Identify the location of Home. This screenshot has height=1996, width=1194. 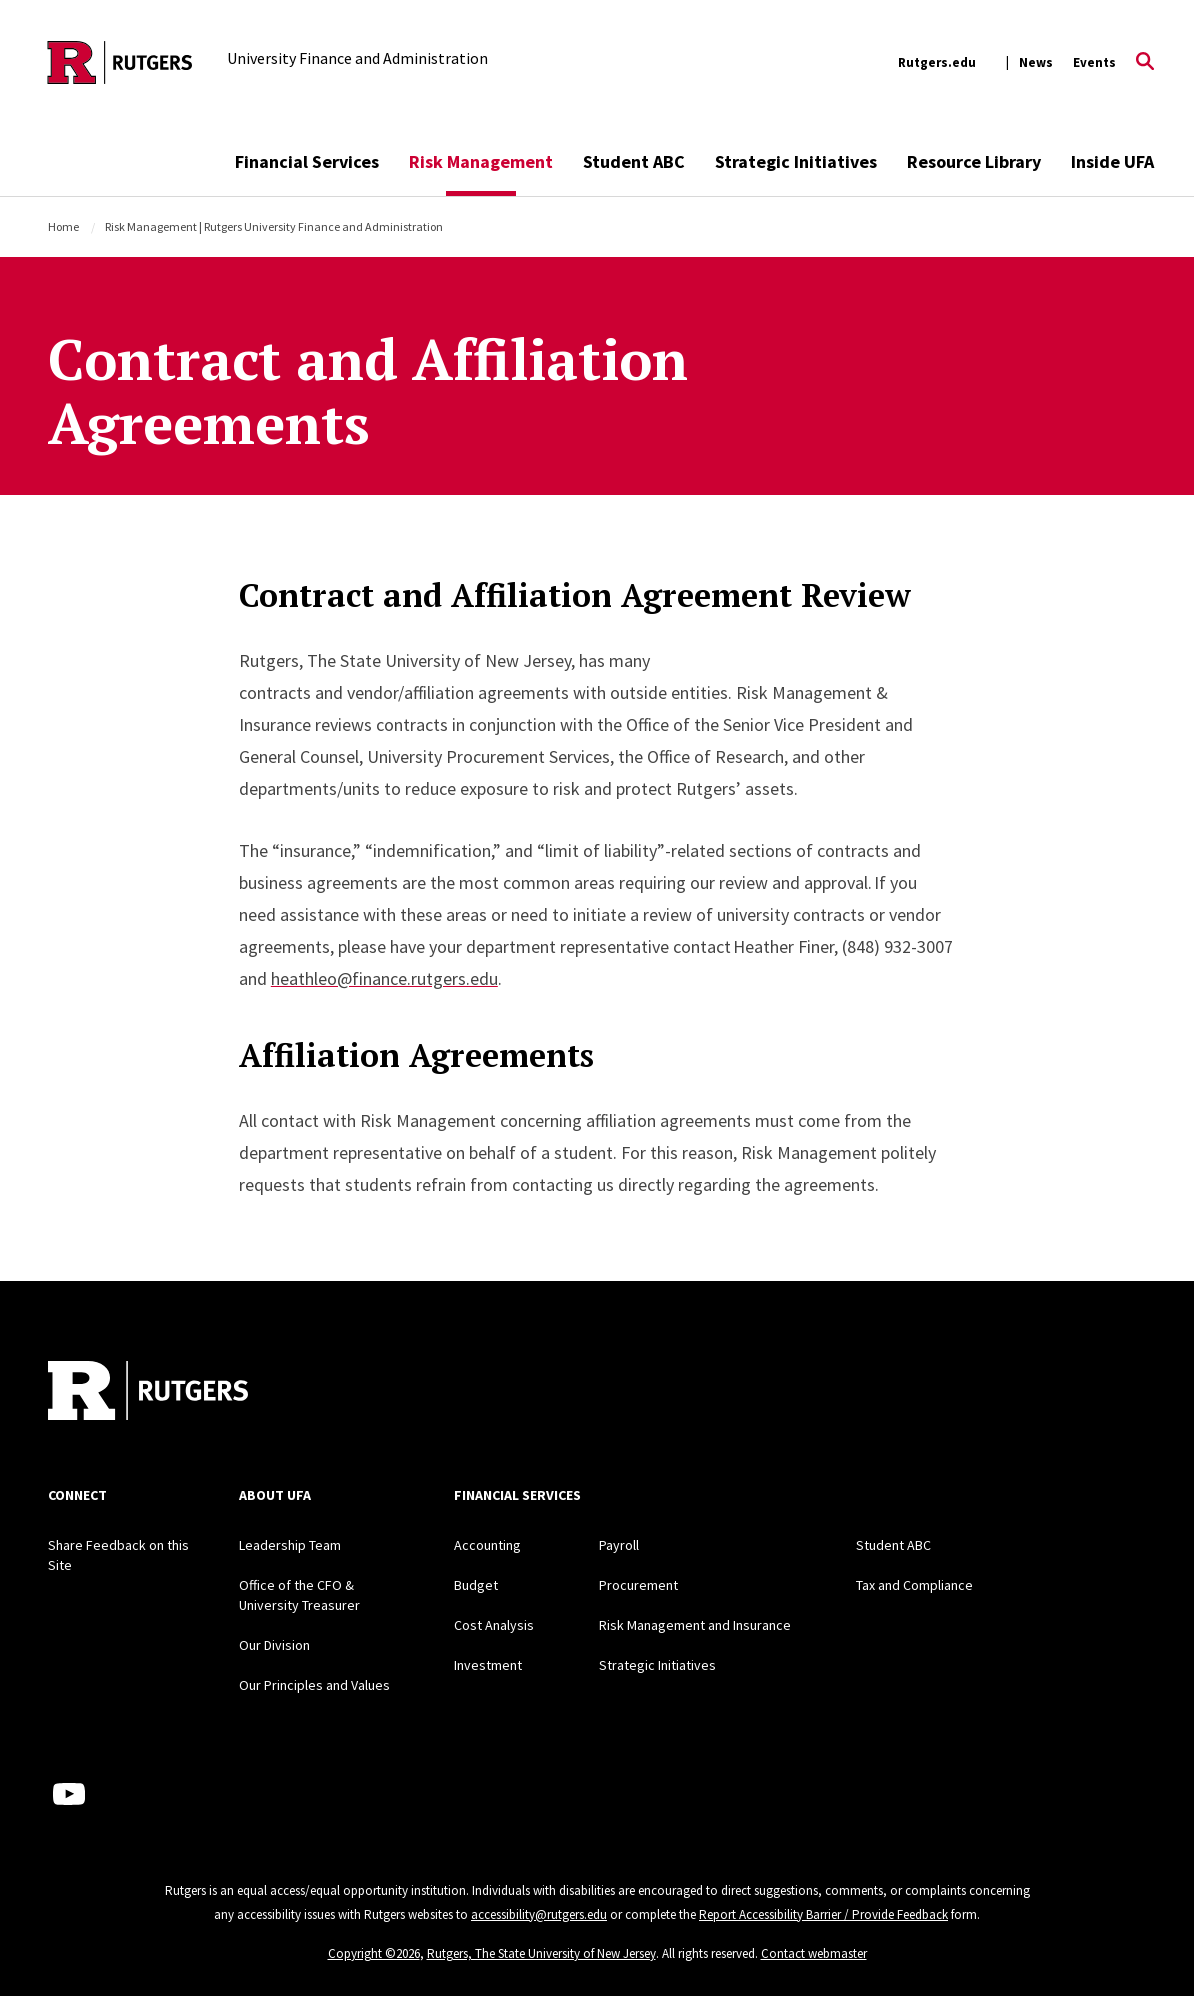
(63, 226).